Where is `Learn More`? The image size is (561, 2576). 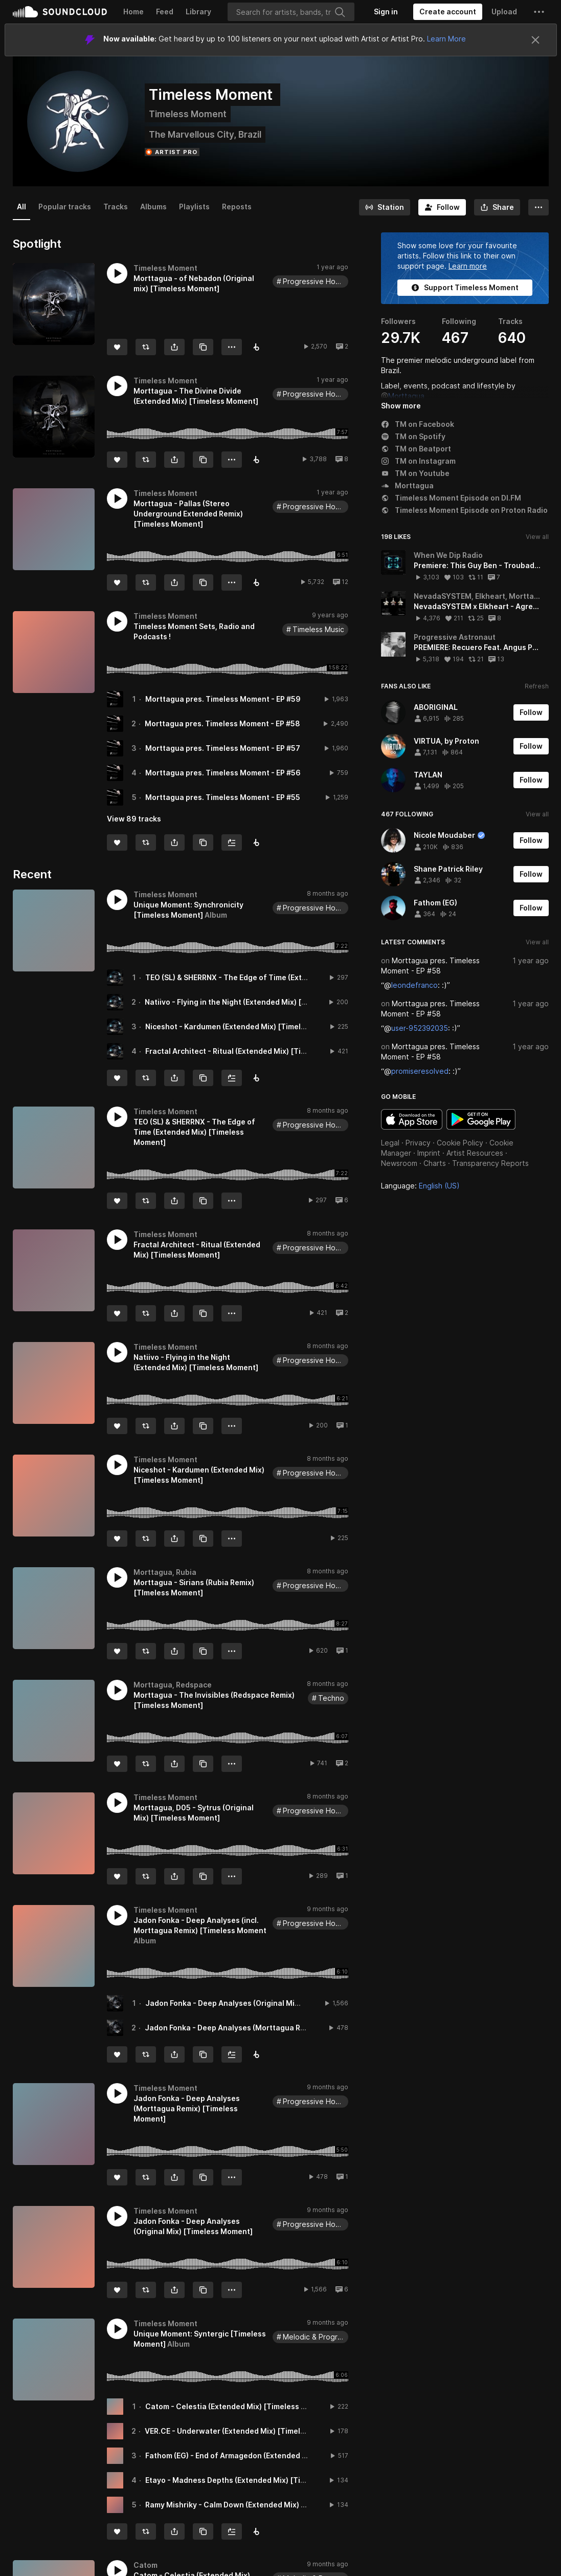
Learn More is located at coordinates (446, 38).